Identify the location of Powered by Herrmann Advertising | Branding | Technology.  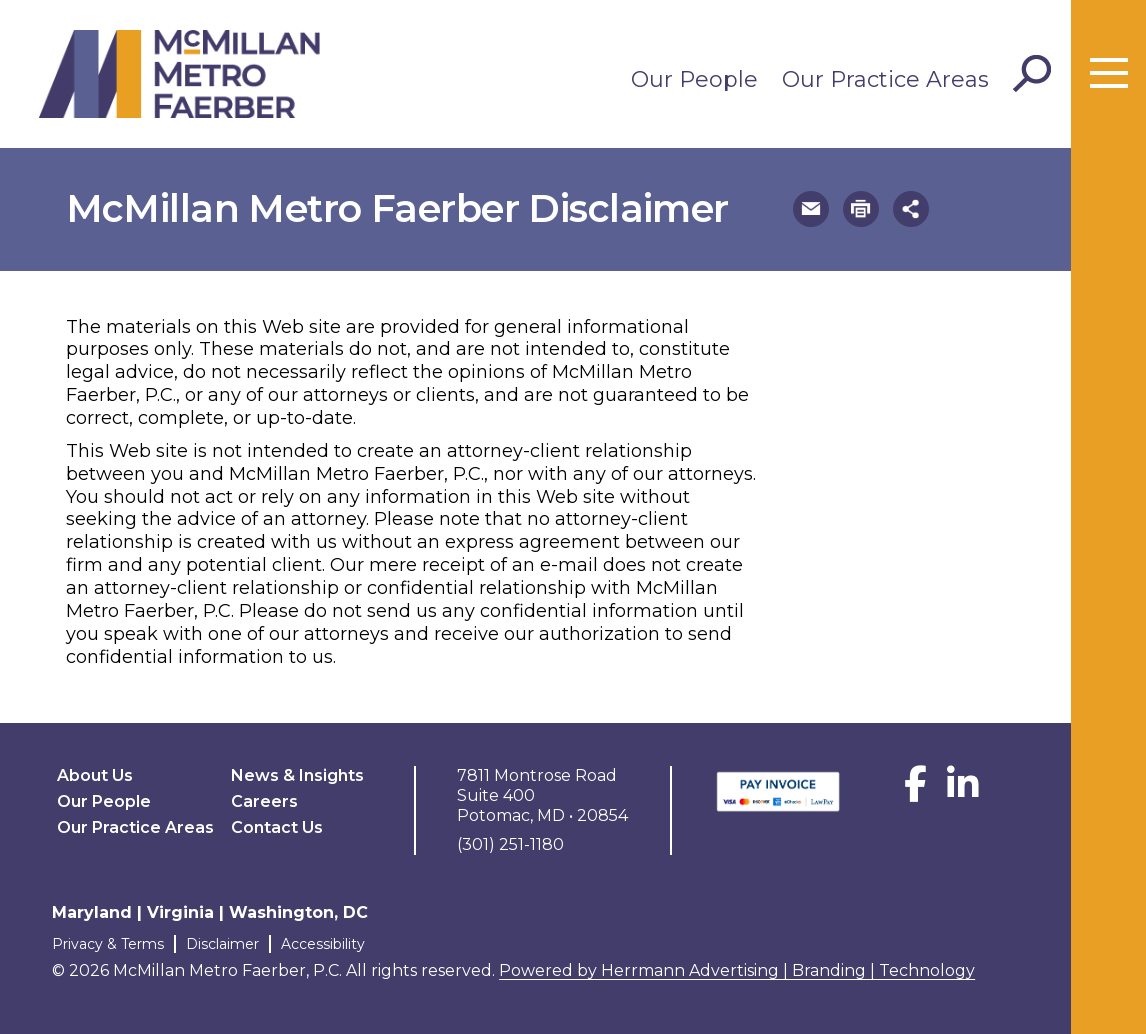
(737, 970).